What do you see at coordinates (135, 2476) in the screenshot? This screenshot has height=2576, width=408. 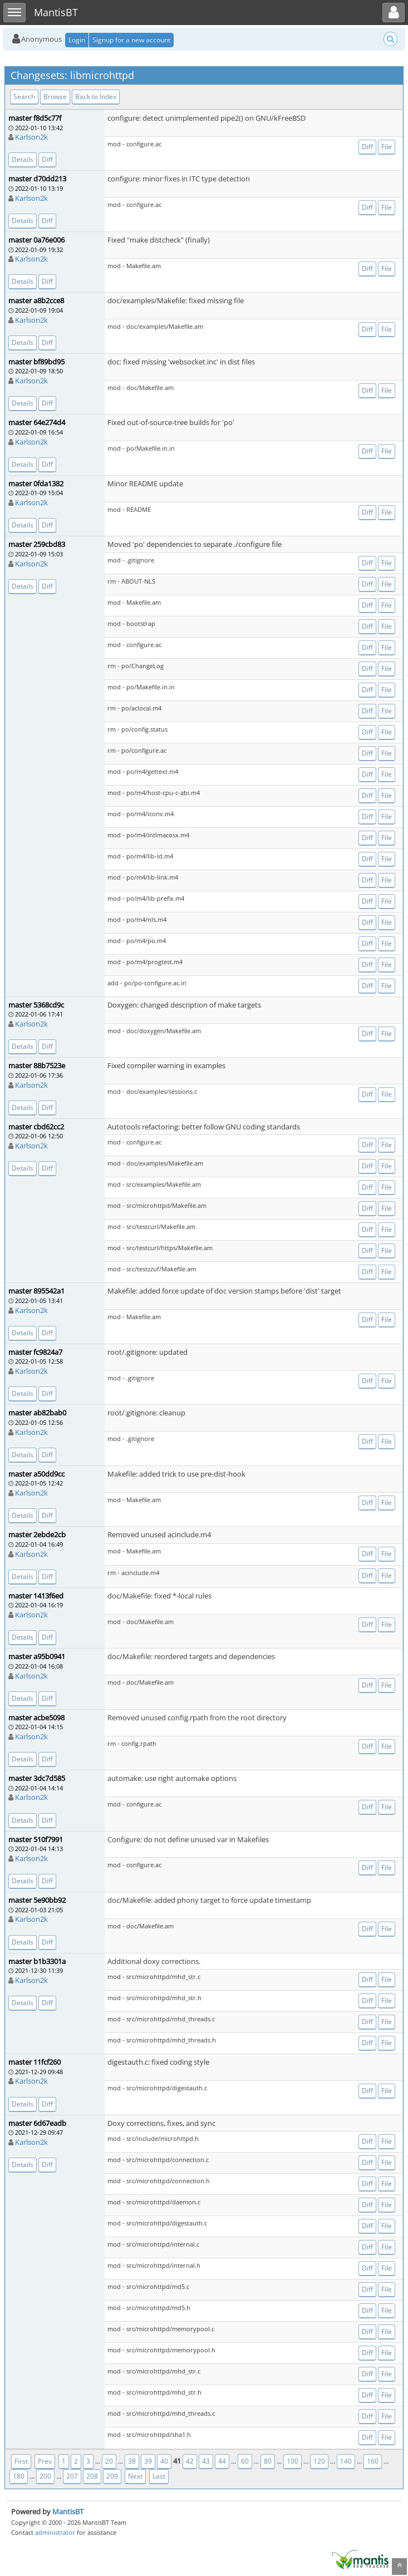 I see `Next` at bounding box center [135, 2476].